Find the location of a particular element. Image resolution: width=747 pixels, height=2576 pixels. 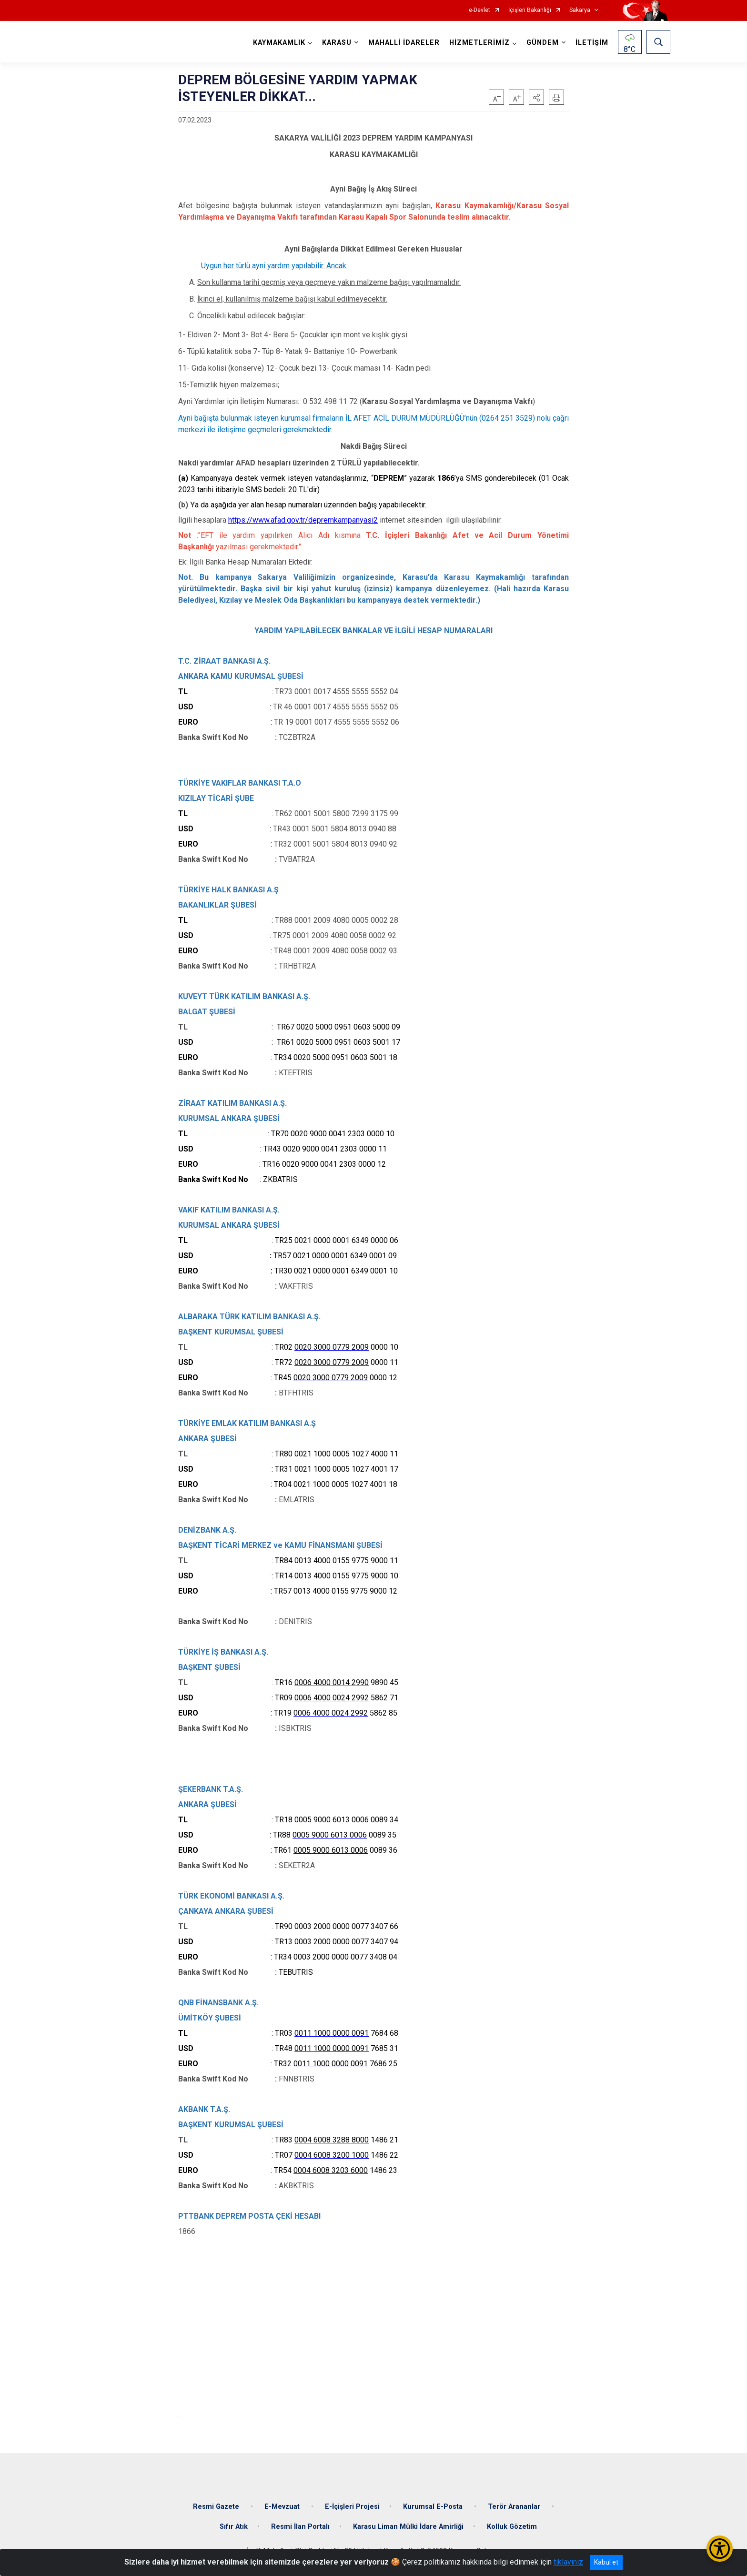

MAHALLİ İDARELER is located at coordinates (404, 43).